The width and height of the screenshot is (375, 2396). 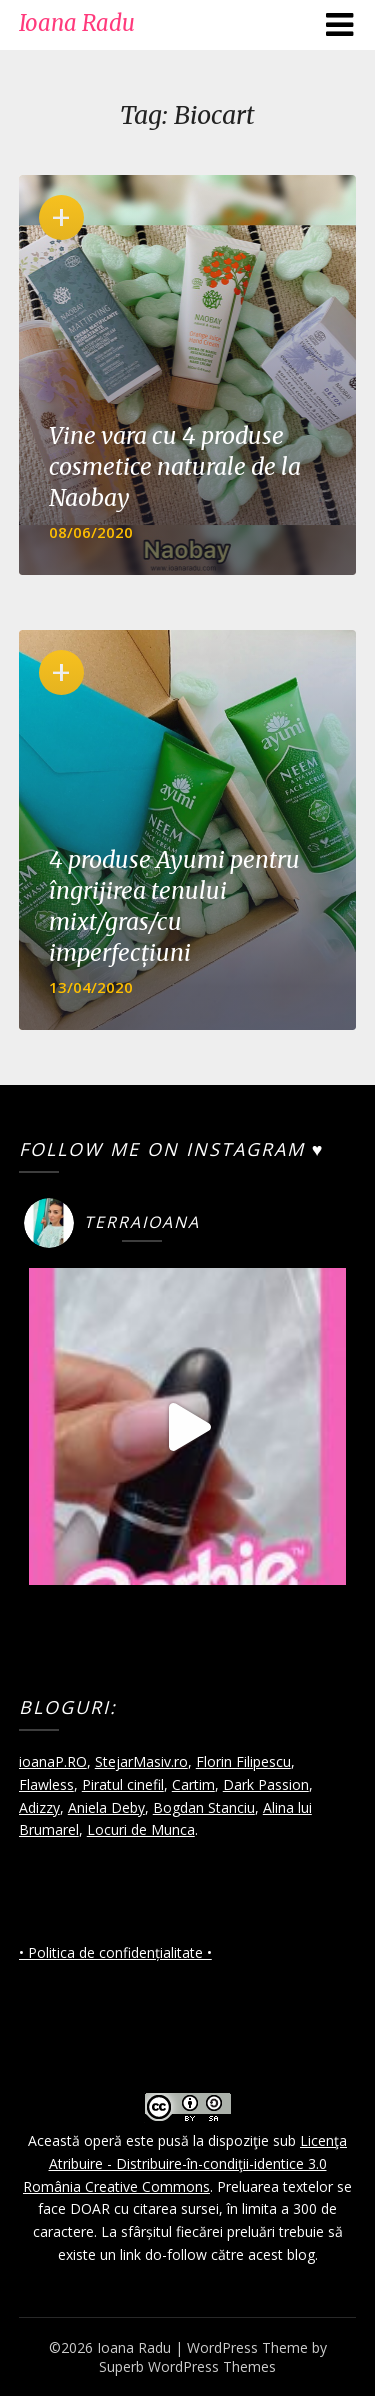 I want to click on Cartim, so click(x=193, y=1784).